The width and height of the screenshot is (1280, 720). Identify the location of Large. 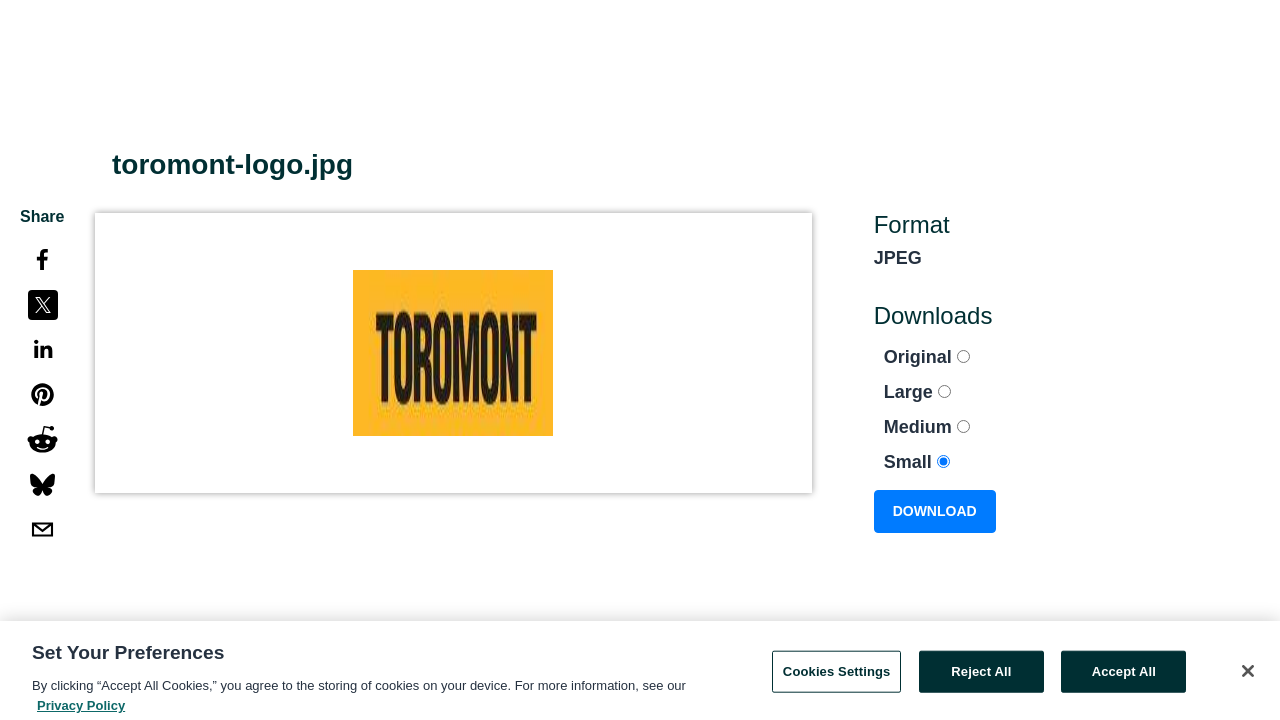
(917, 392).